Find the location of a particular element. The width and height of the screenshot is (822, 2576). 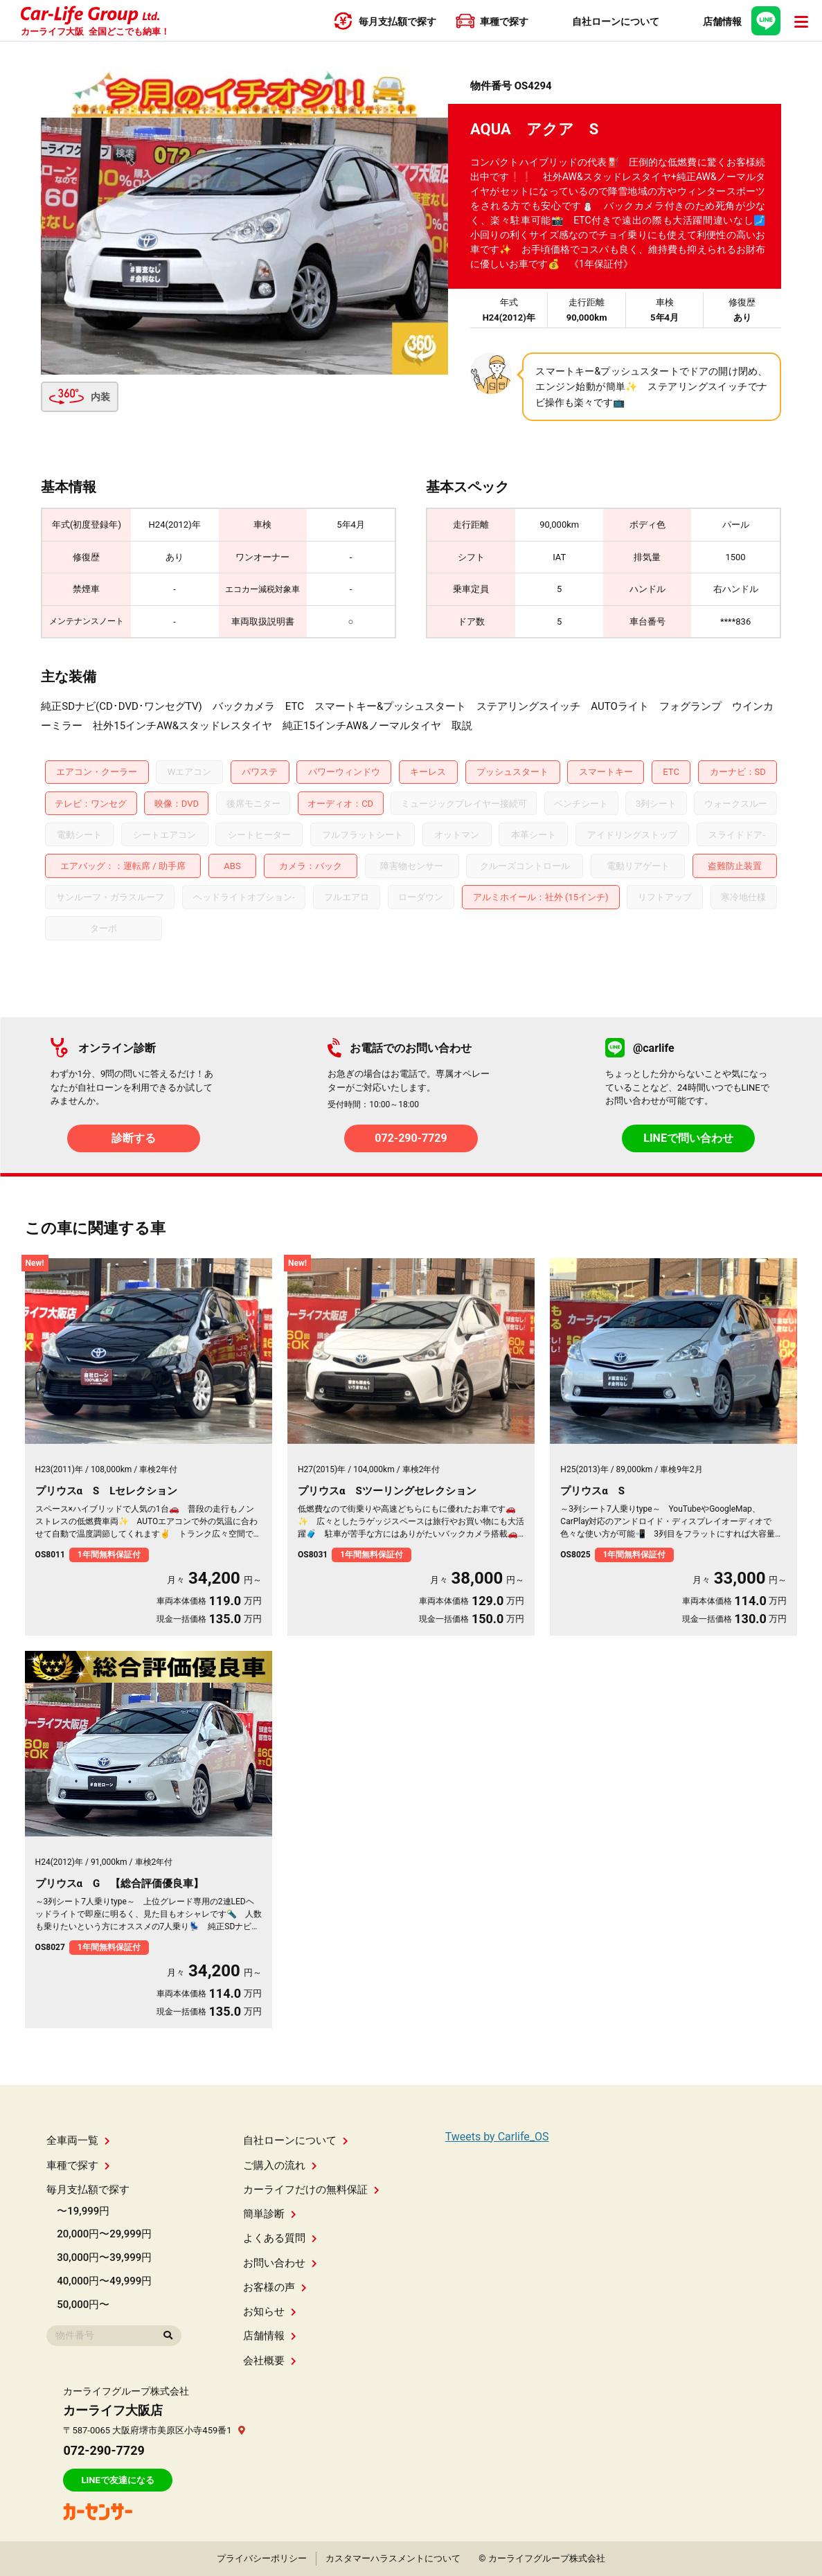

簡単診断 is located at coordinates (269, 2214).